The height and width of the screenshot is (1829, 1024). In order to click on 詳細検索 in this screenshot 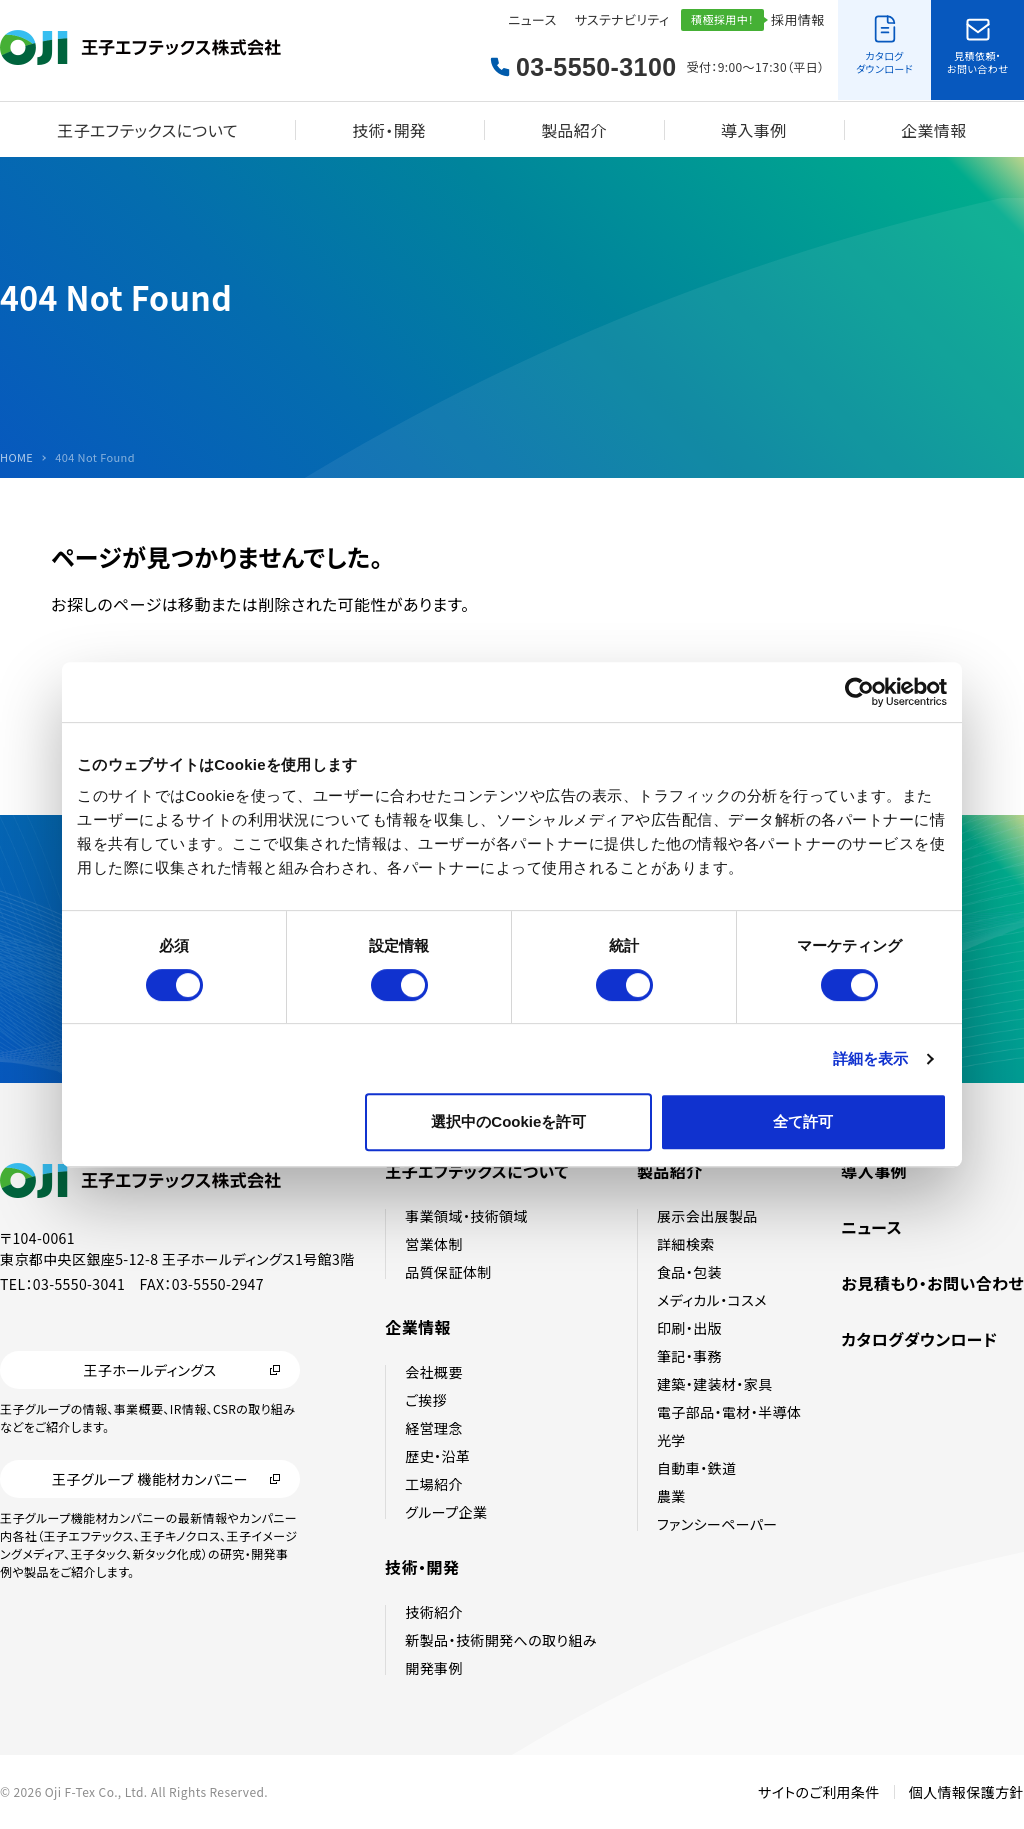, I will do `click(686, 1244)`.